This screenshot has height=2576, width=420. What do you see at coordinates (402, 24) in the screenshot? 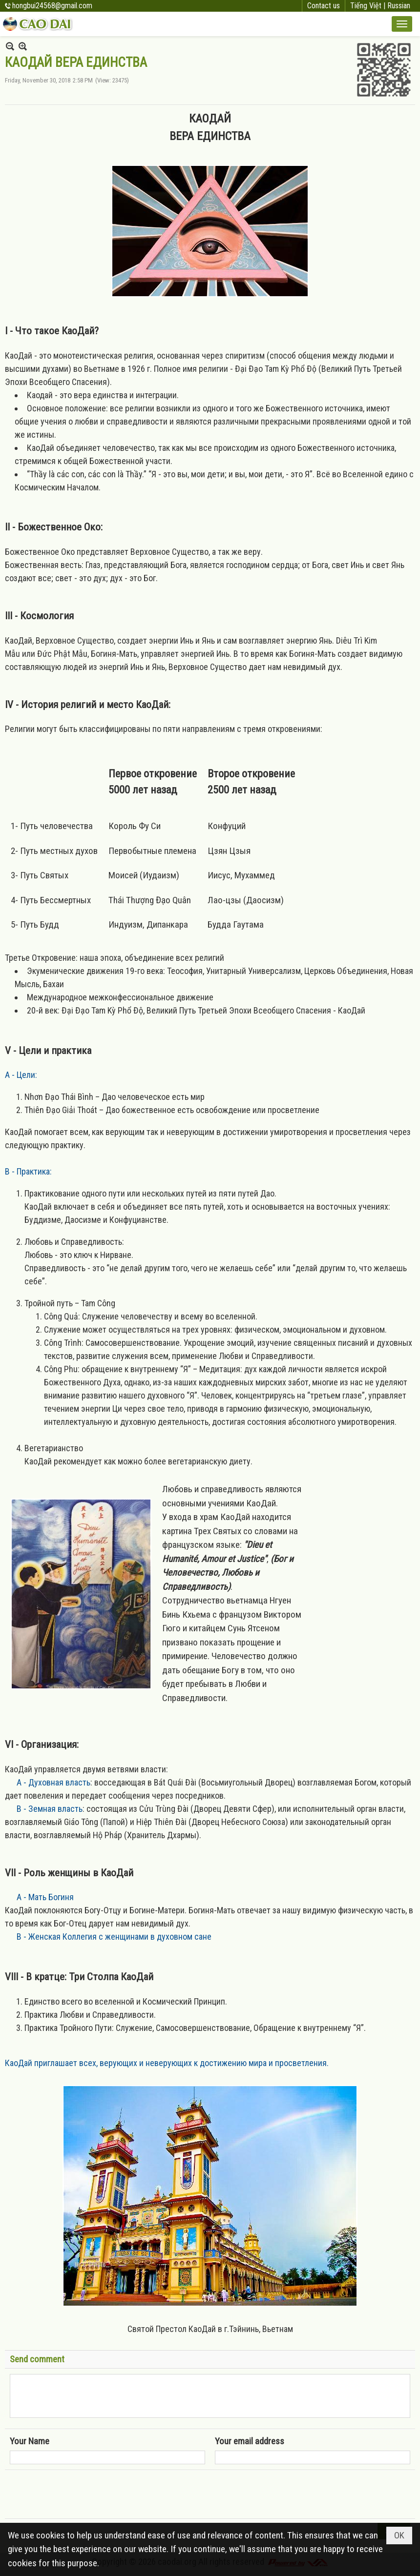
I see `[button]` at bounding box center [402, 24].